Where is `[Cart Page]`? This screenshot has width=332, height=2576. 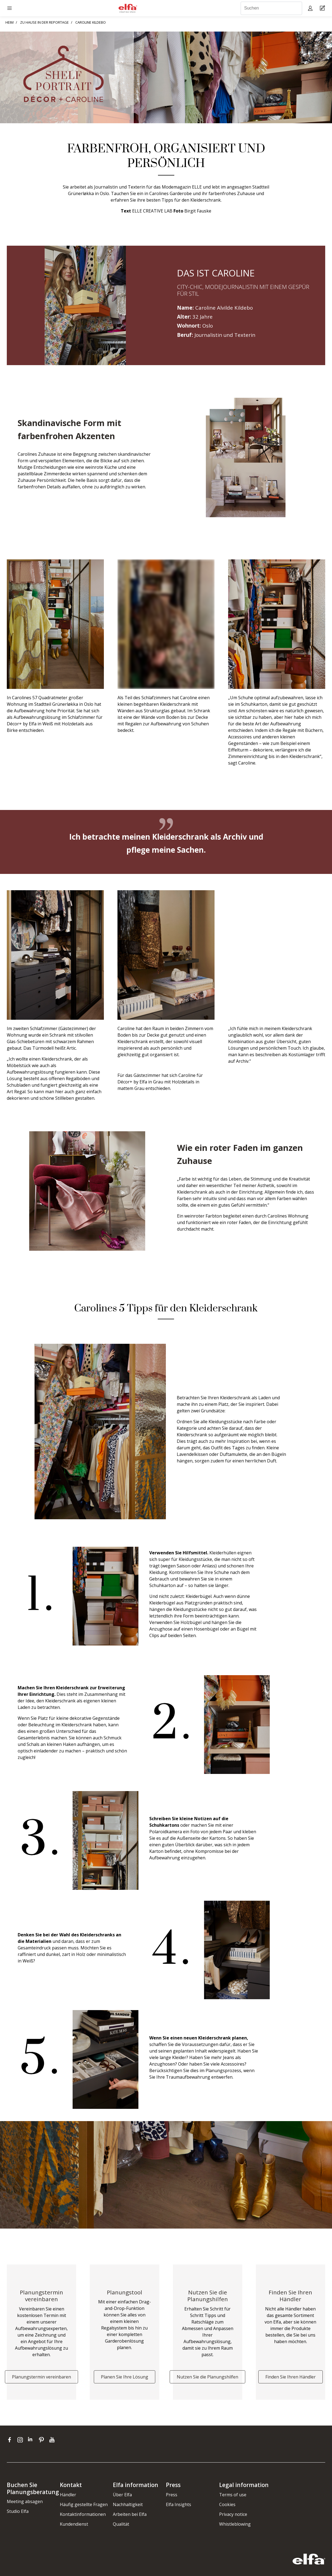
[Cart Page] is located at coordinates (323, 8).